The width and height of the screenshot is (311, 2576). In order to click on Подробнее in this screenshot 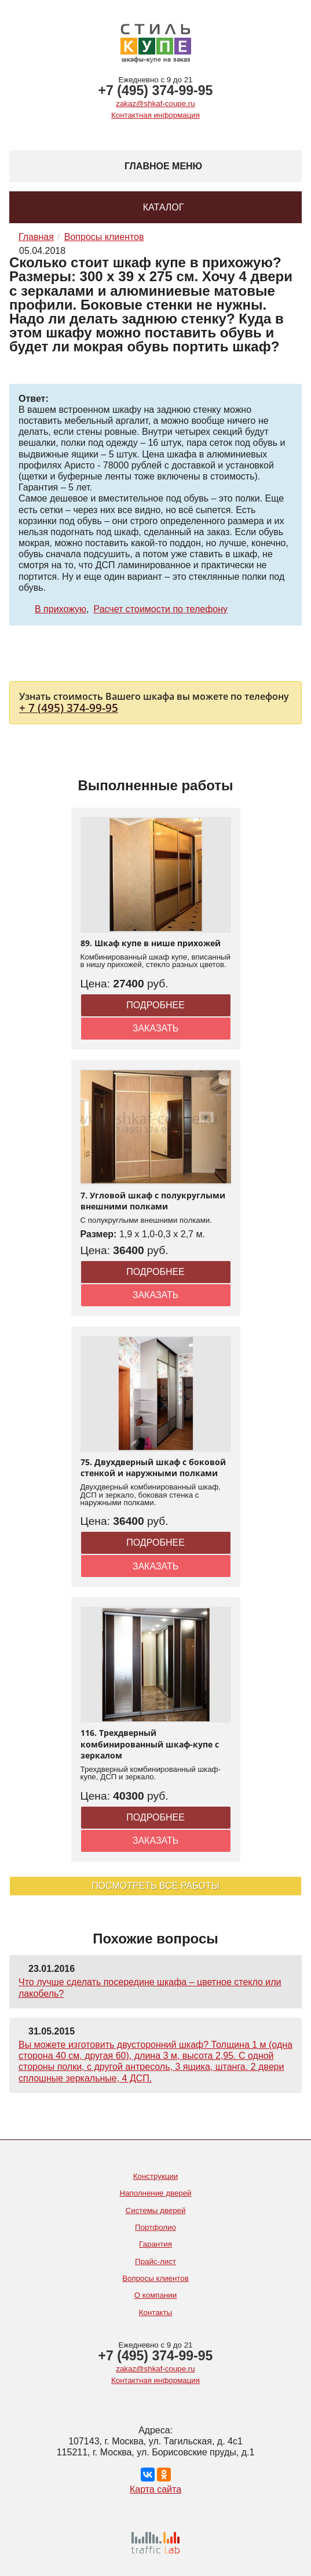, I will do `click(155, 1005)`.